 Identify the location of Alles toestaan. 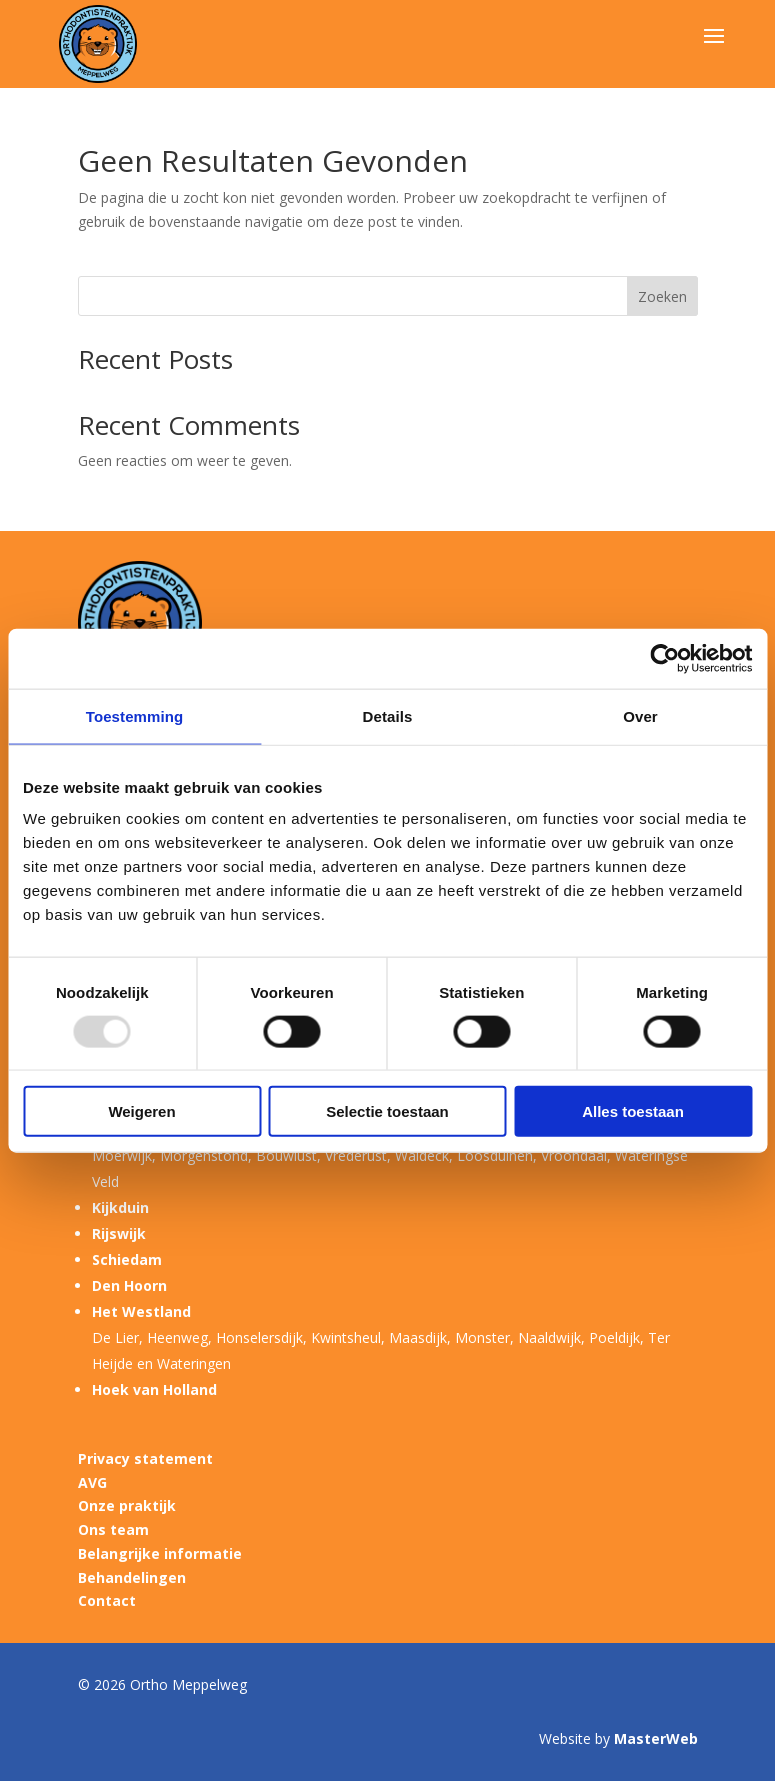
(633, 1111).